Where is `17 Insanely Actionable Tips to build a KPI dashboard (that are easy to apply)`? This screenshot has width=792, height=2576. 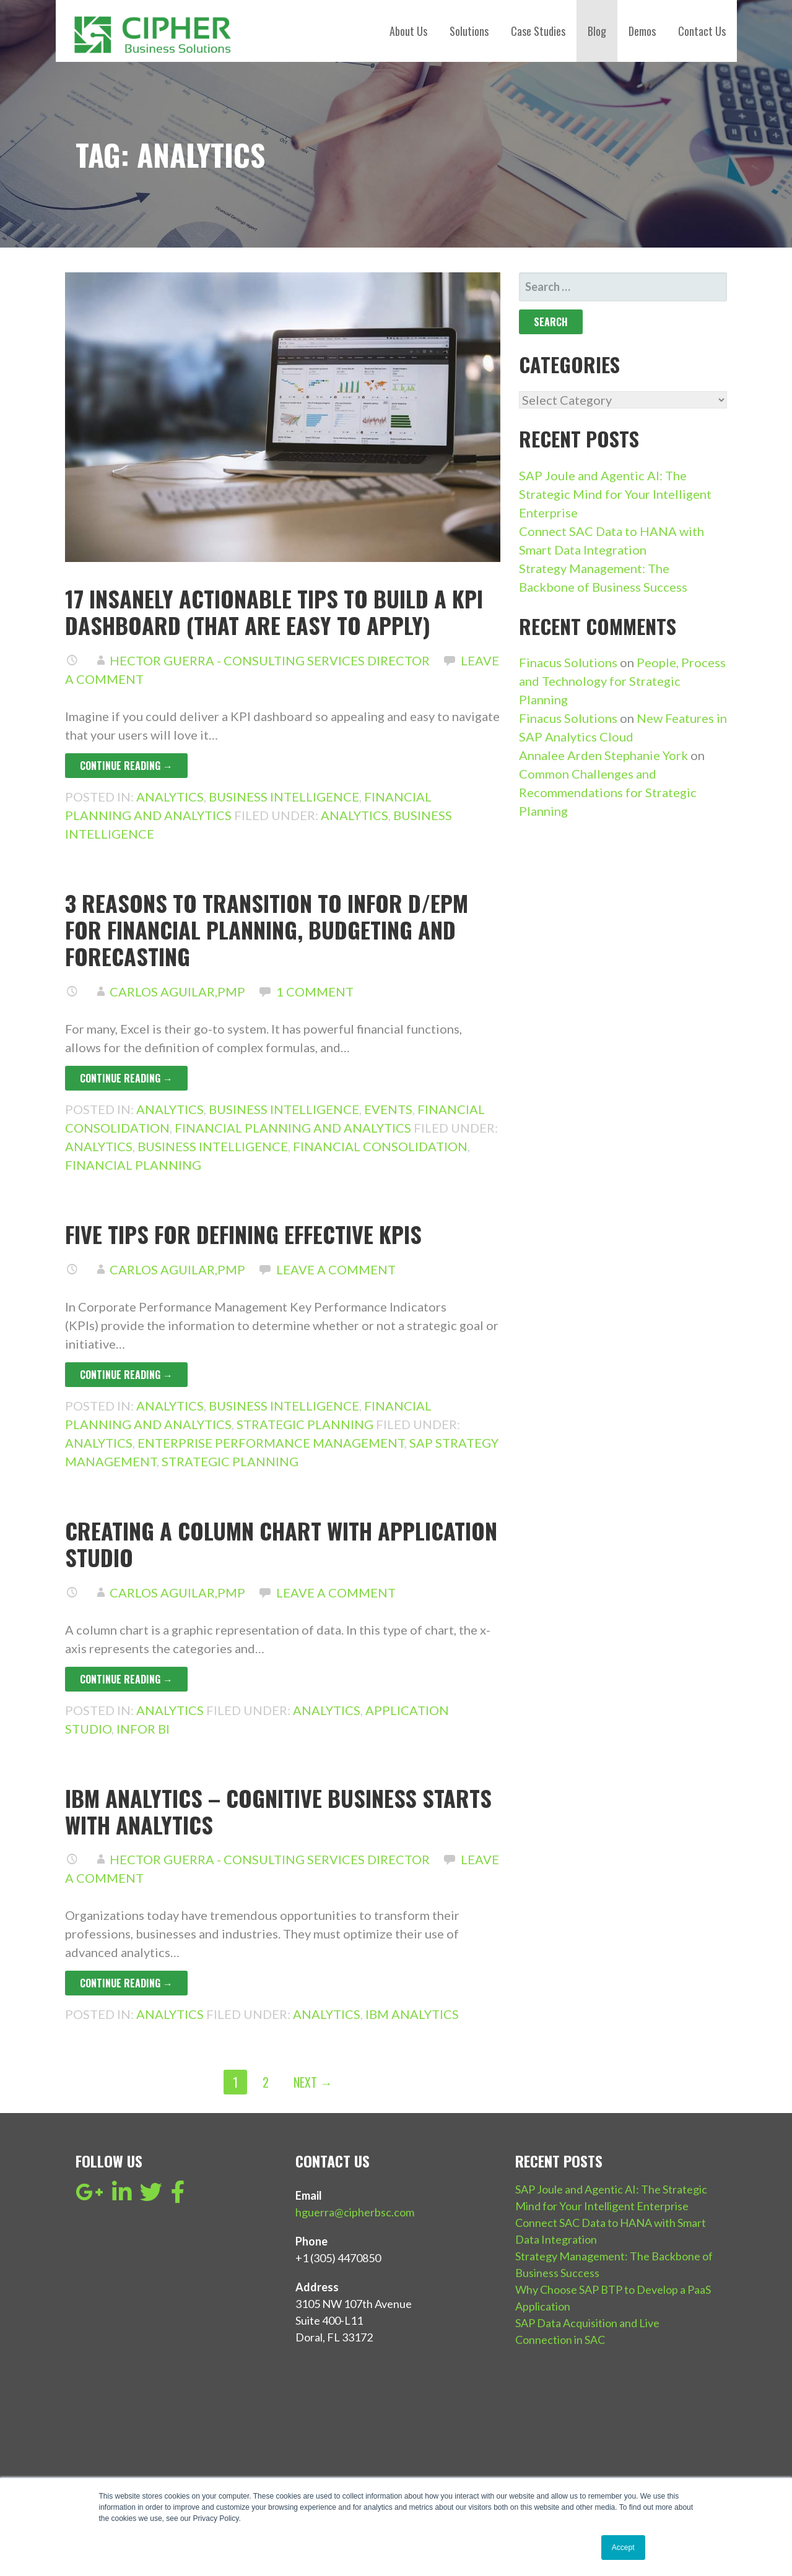
17 Insanely Actionable Tips to build a KPI dashboard (that are easy to apply) is located at coordinates (274, 611).